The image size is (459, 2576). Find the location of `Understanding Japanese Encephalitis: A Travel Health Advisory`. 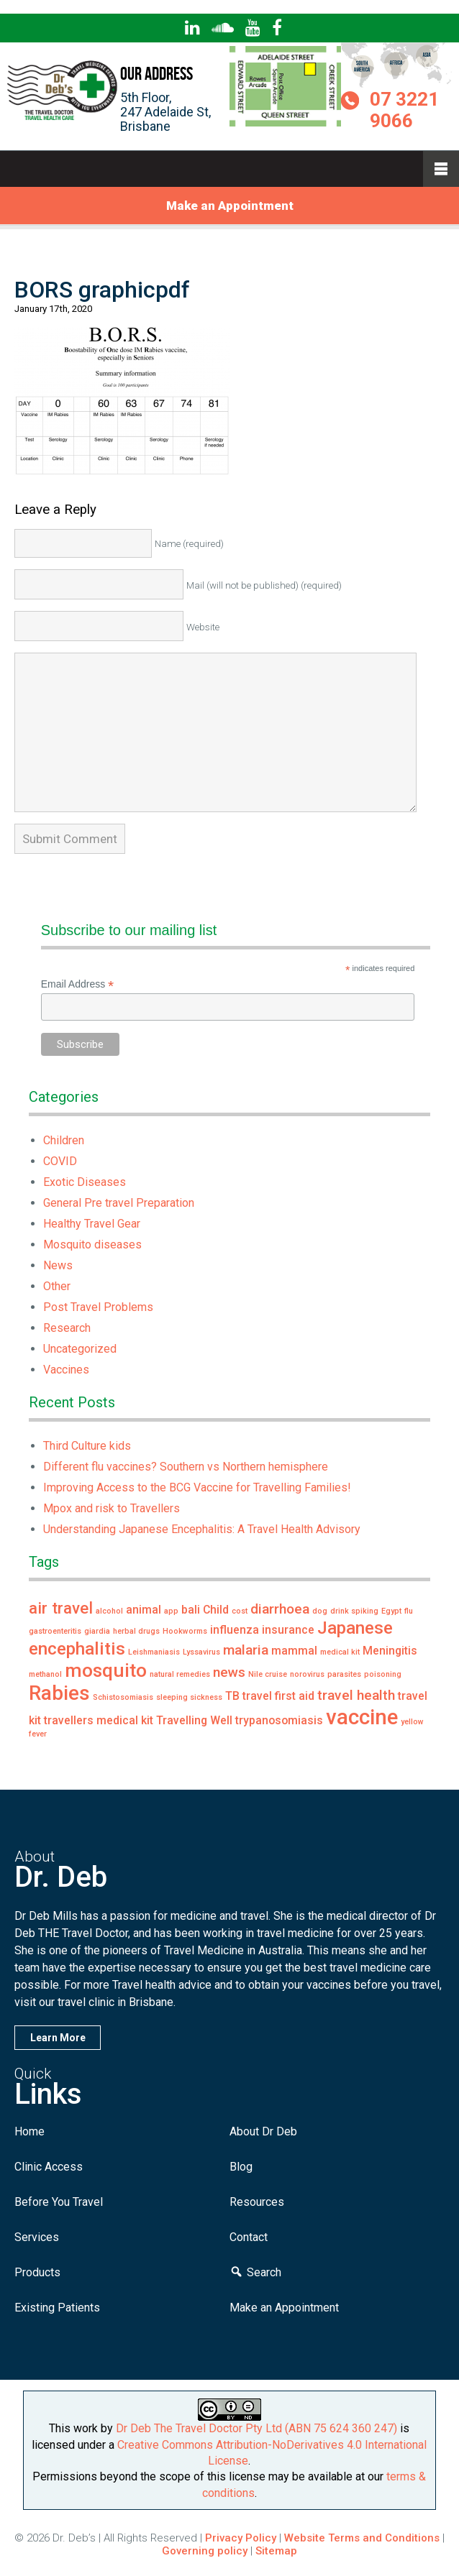

Understanding Japanese Encephalitis: A Travel Health Advisory is located at coordinates (201, 1529).